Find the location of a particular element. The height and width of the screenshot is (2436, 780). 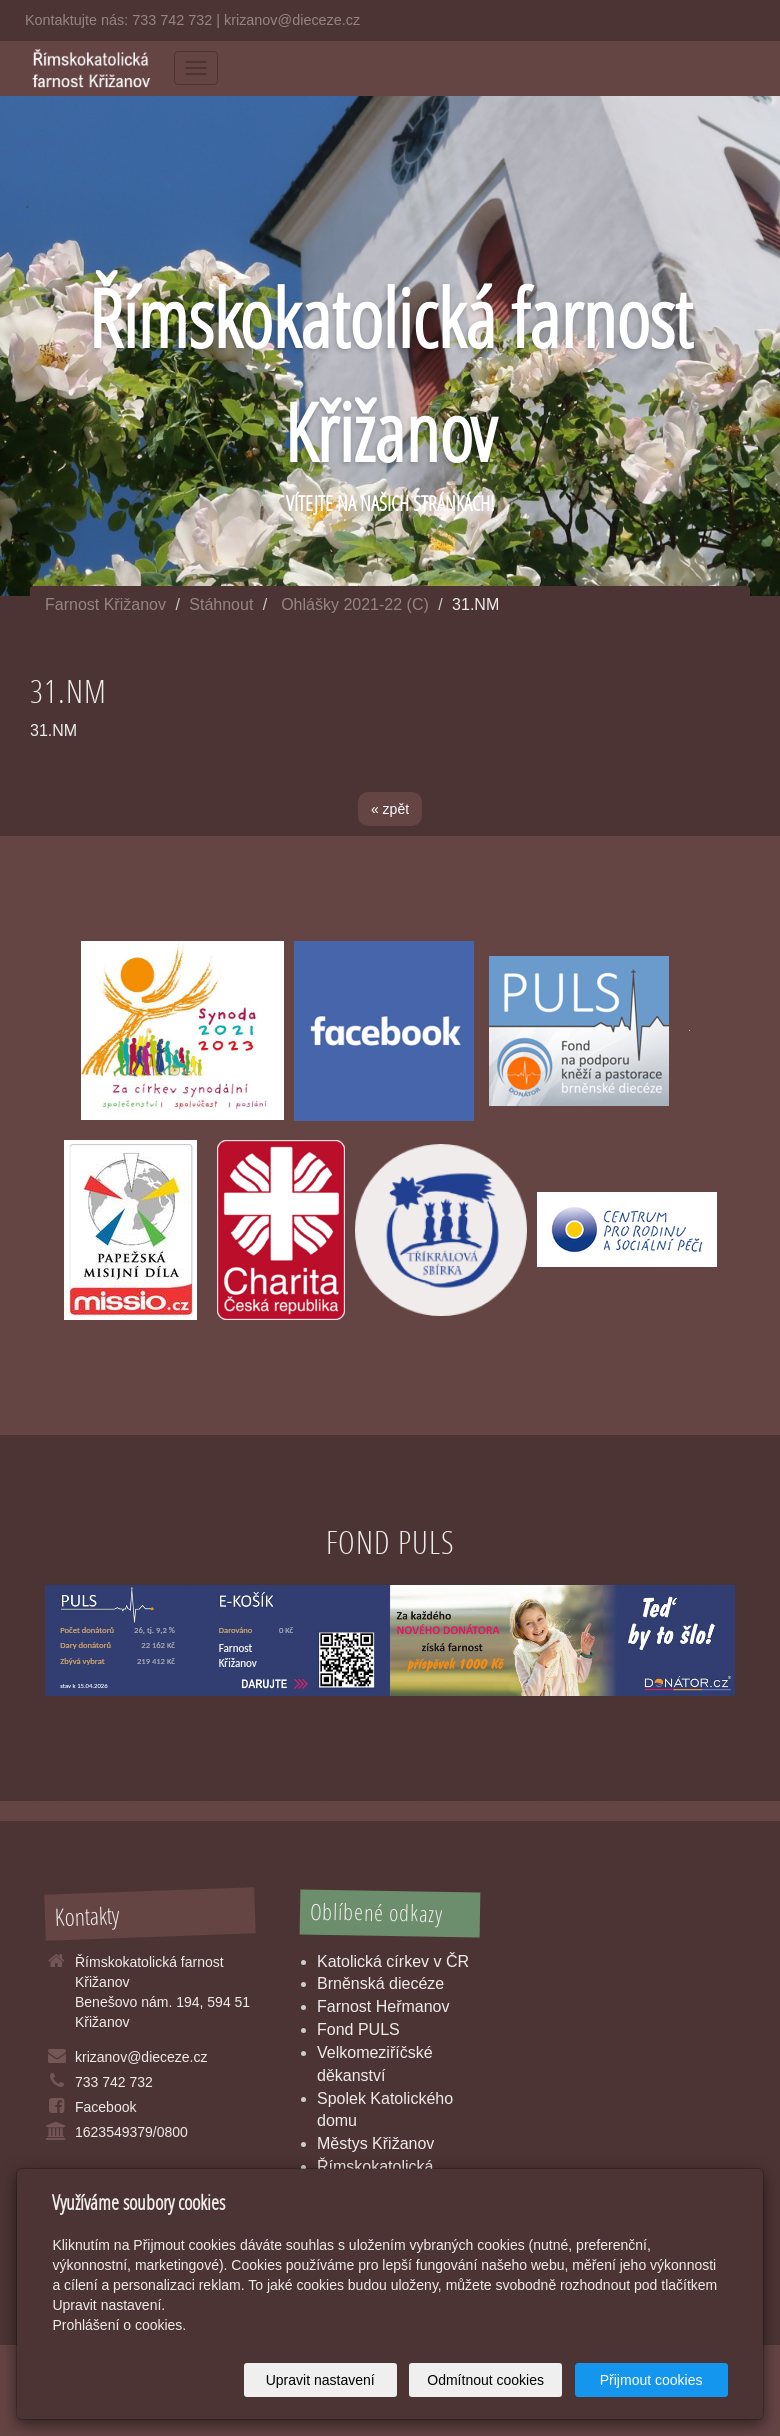

Ohlášky 2021-22 (C) is located at coordinates (355, 604).